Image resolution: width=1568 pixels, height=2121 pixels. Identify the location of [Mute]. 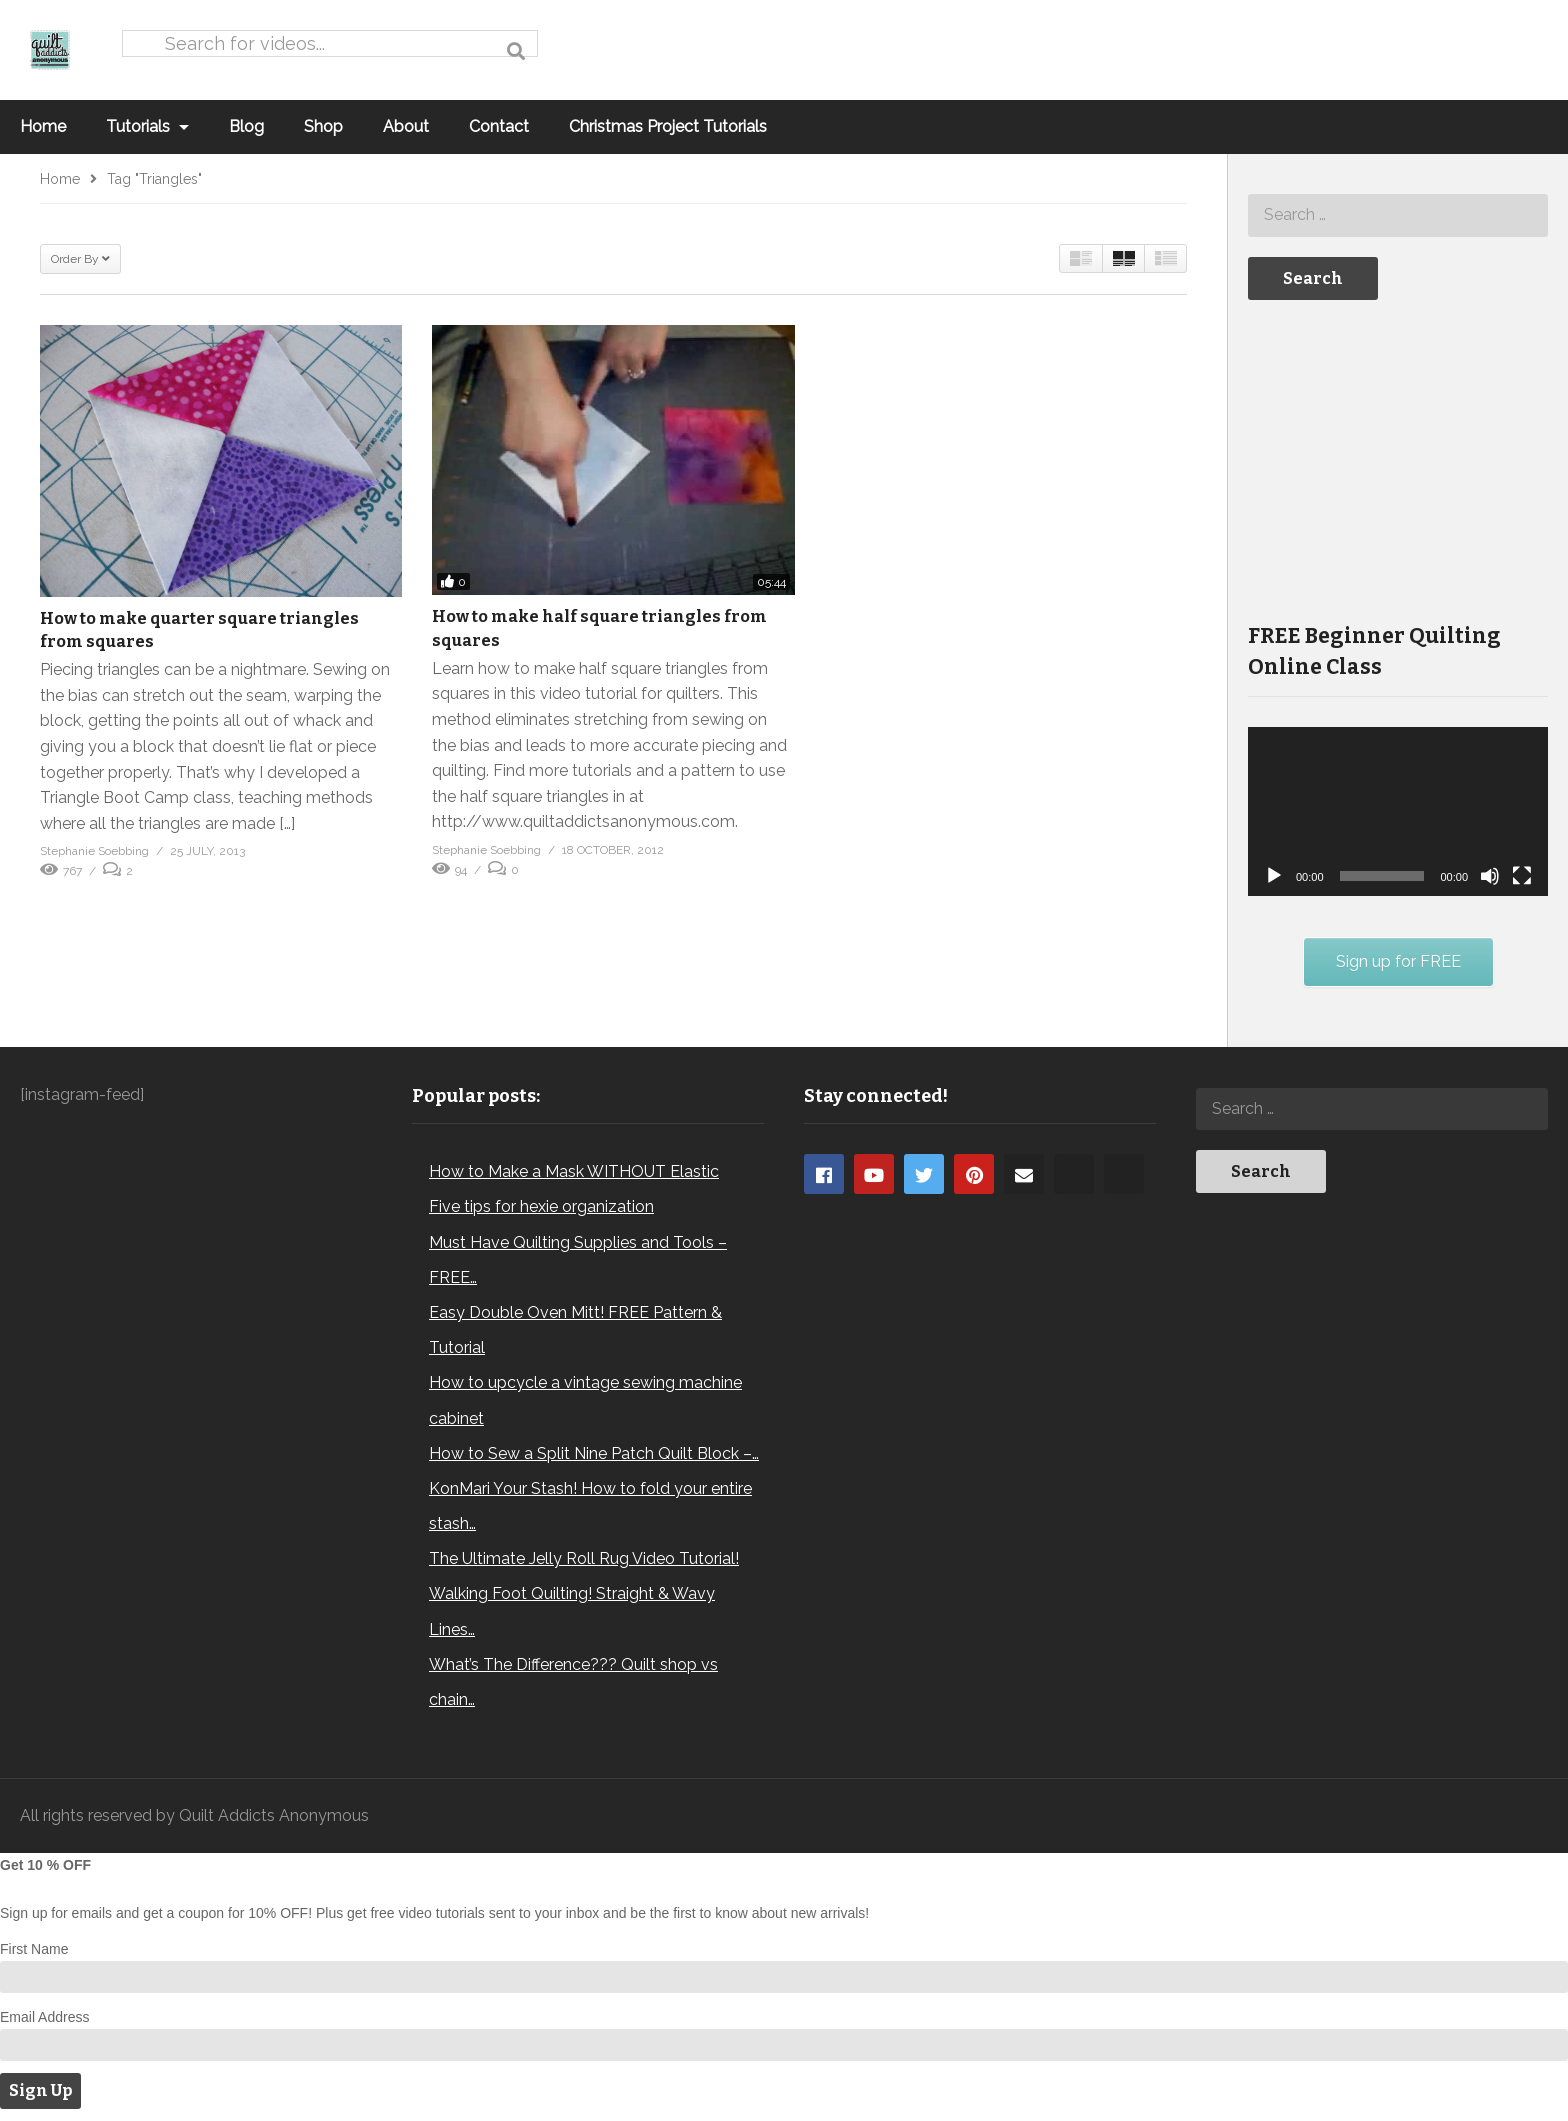
(1490, 876).